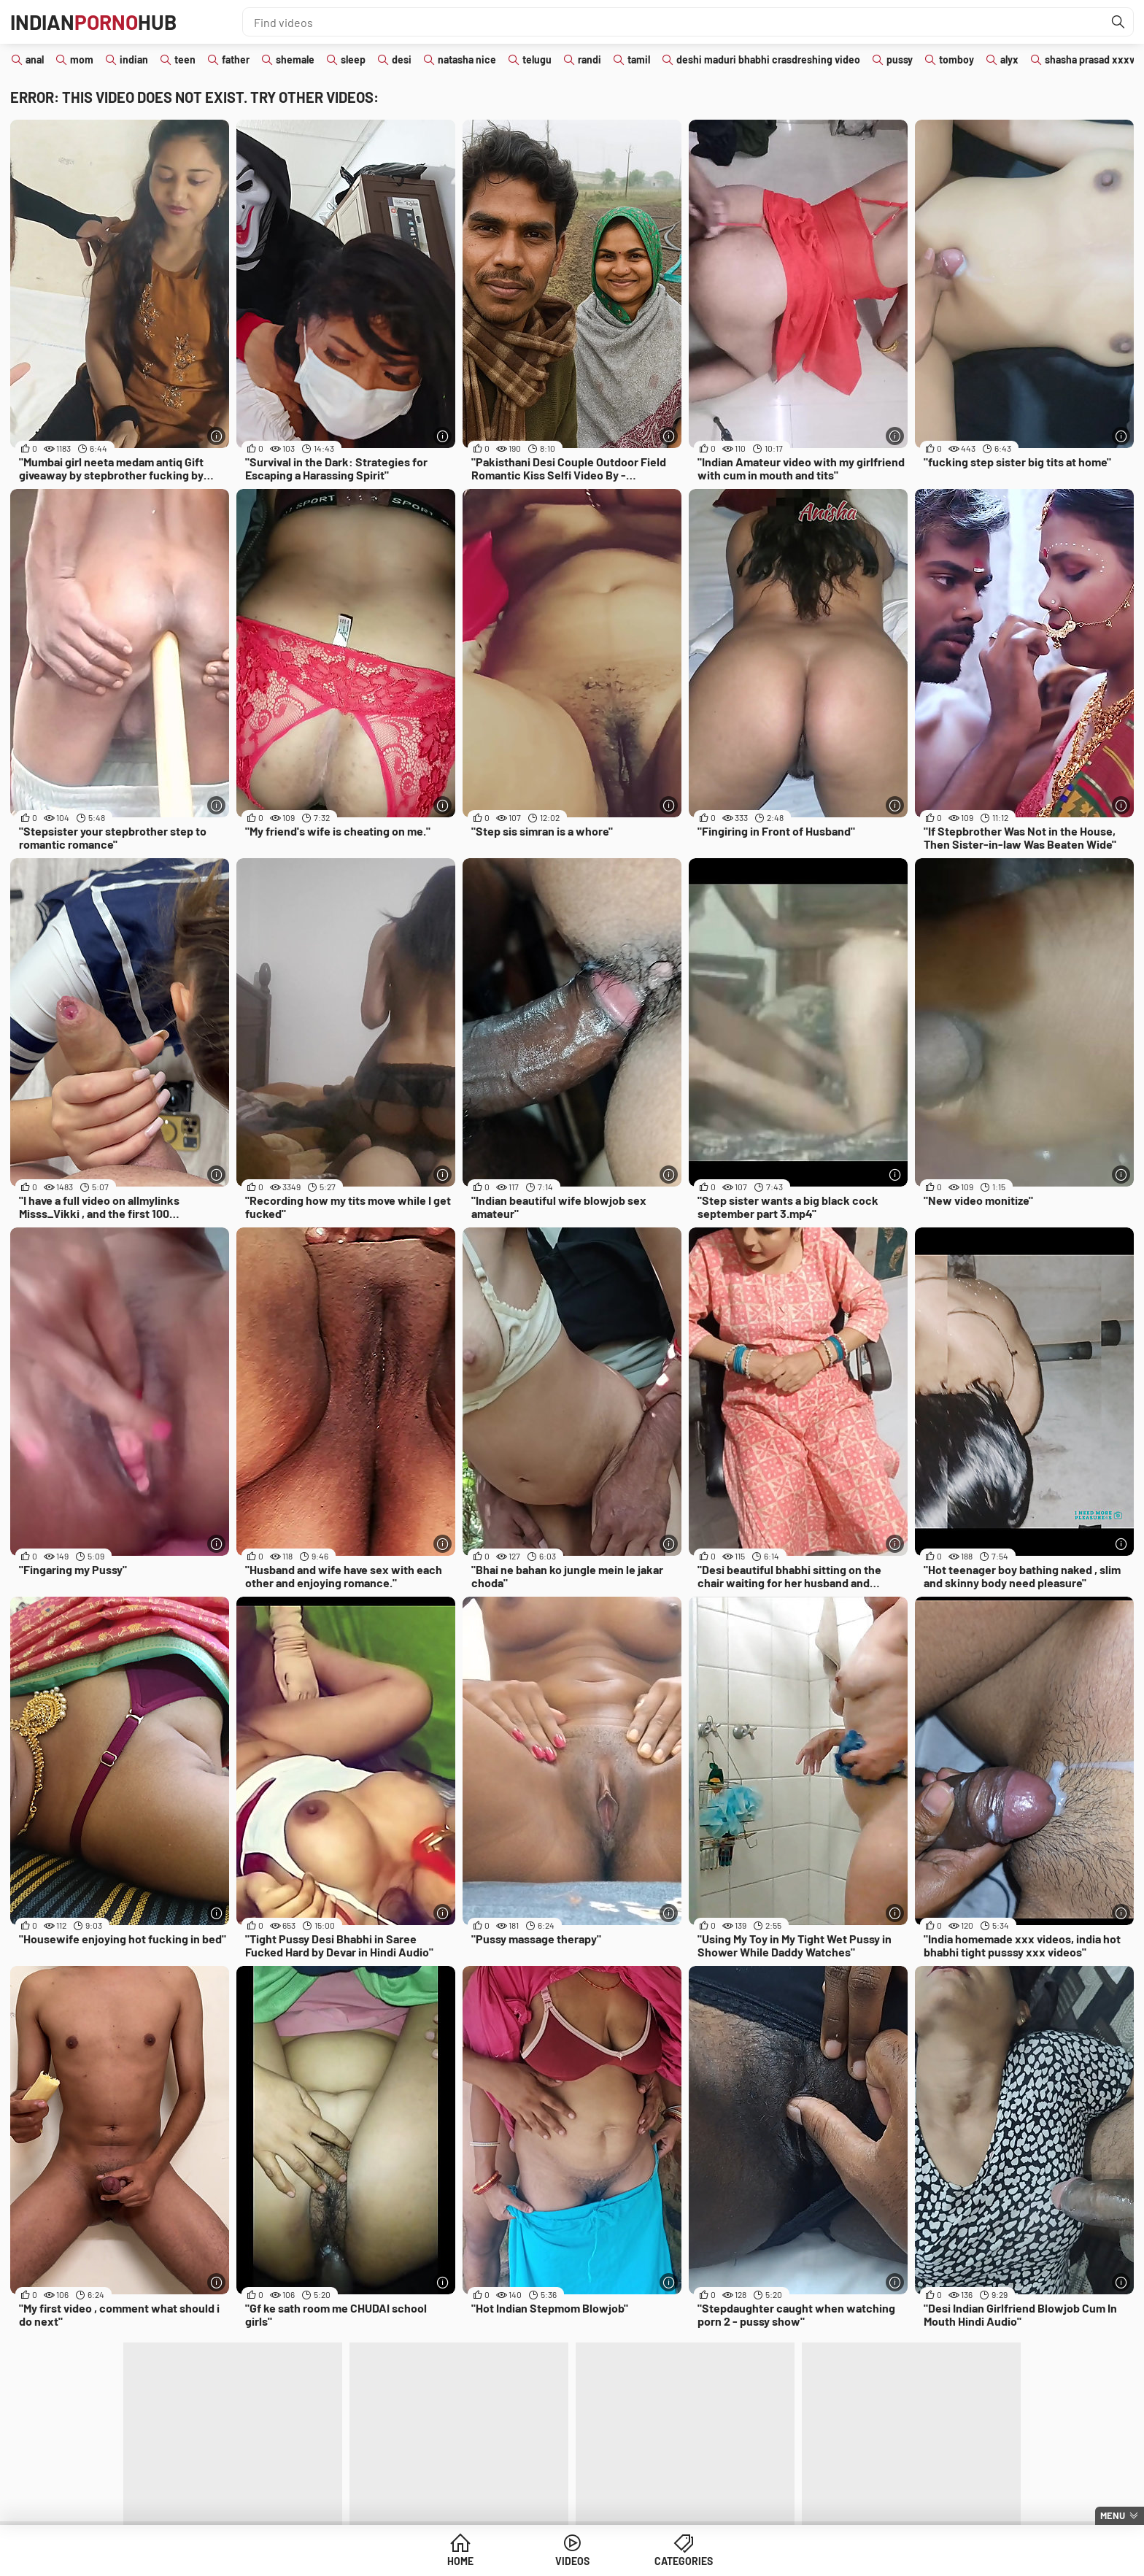  I want to click on Menu, so click(1112, 2515).